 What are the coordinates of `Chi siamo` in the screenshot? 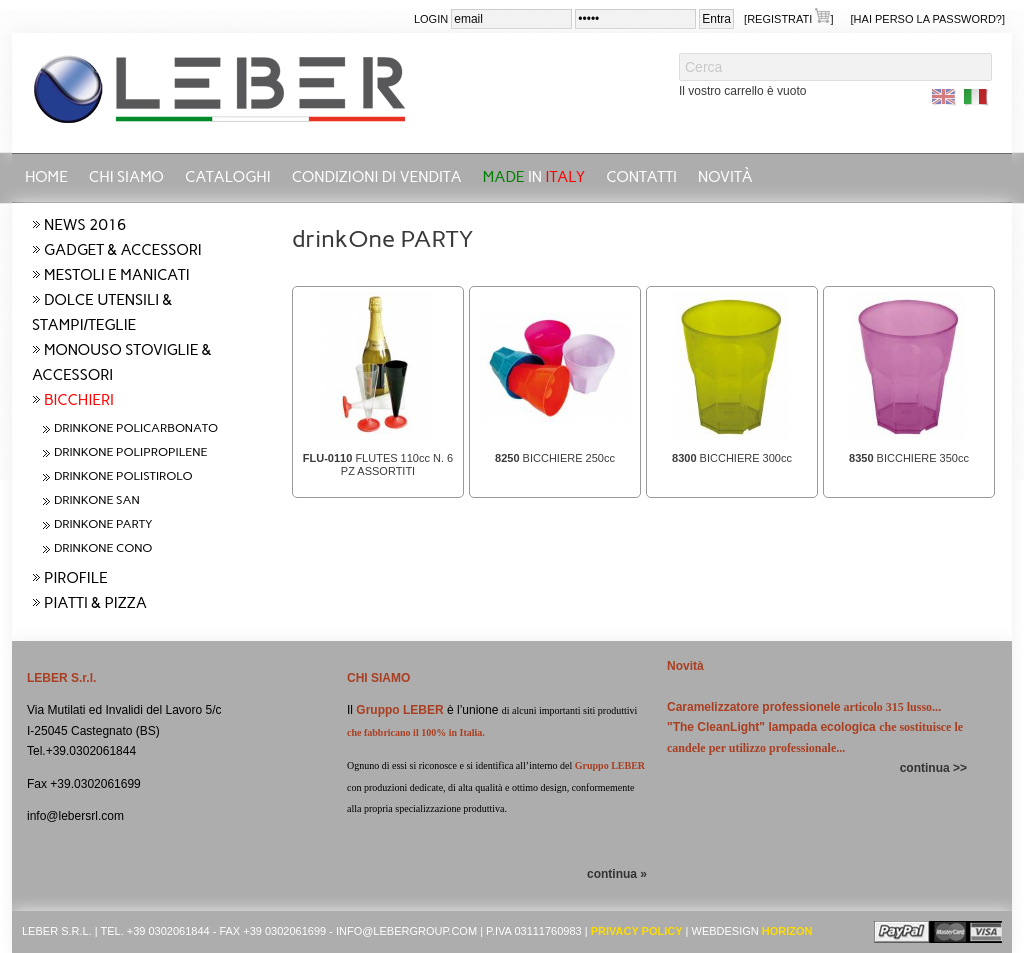 It's located at (126, 177).